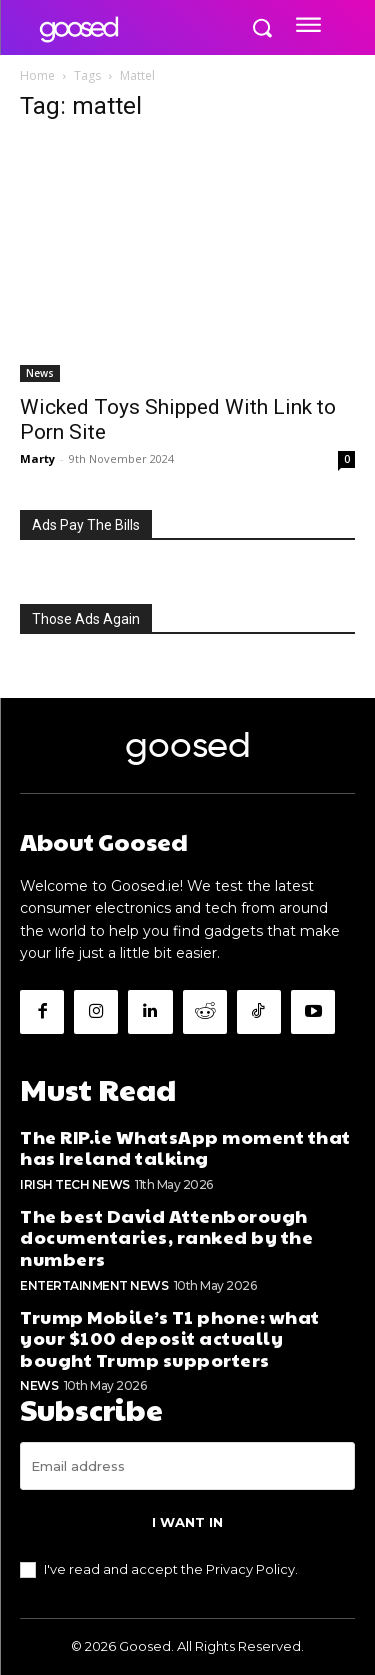  Describe the element at coordinates (37, 458) in the screenshot. I see `Marty` at that location.